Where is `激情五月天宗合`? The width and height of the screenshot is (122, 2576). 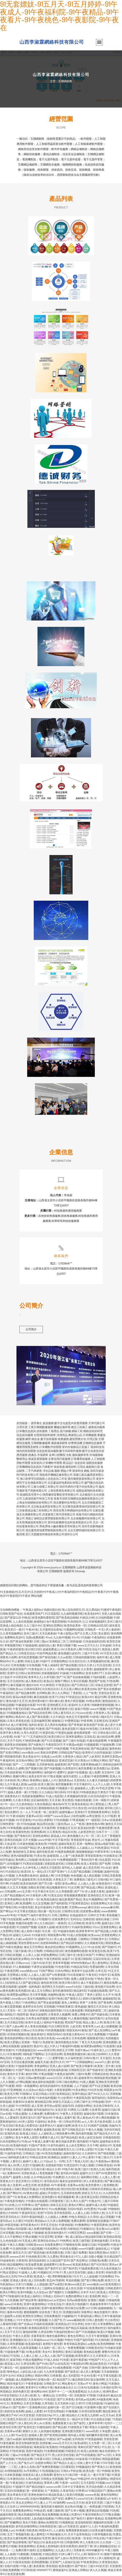
激情五月天宗合 is located at coordinates (97, 2006).